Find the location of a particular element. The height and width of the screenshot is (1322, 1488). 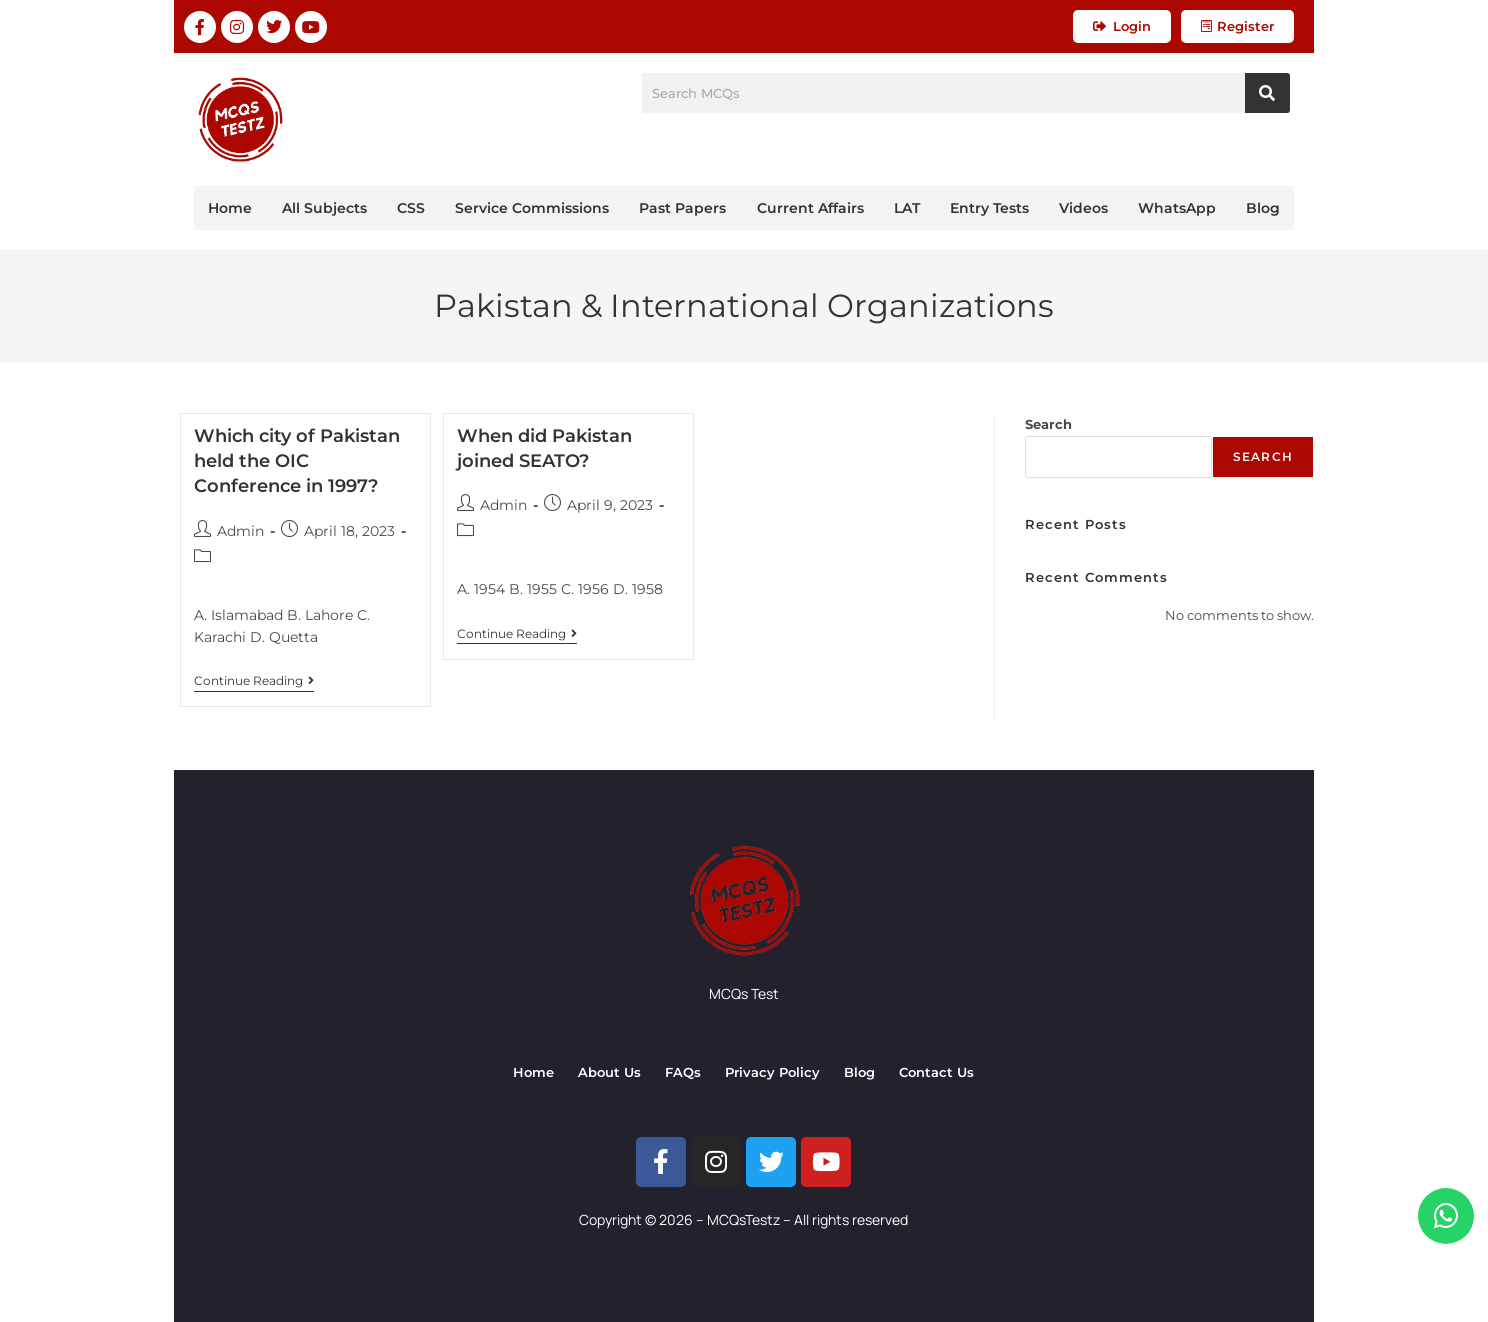

Admin is located at coordinates (240, 531).